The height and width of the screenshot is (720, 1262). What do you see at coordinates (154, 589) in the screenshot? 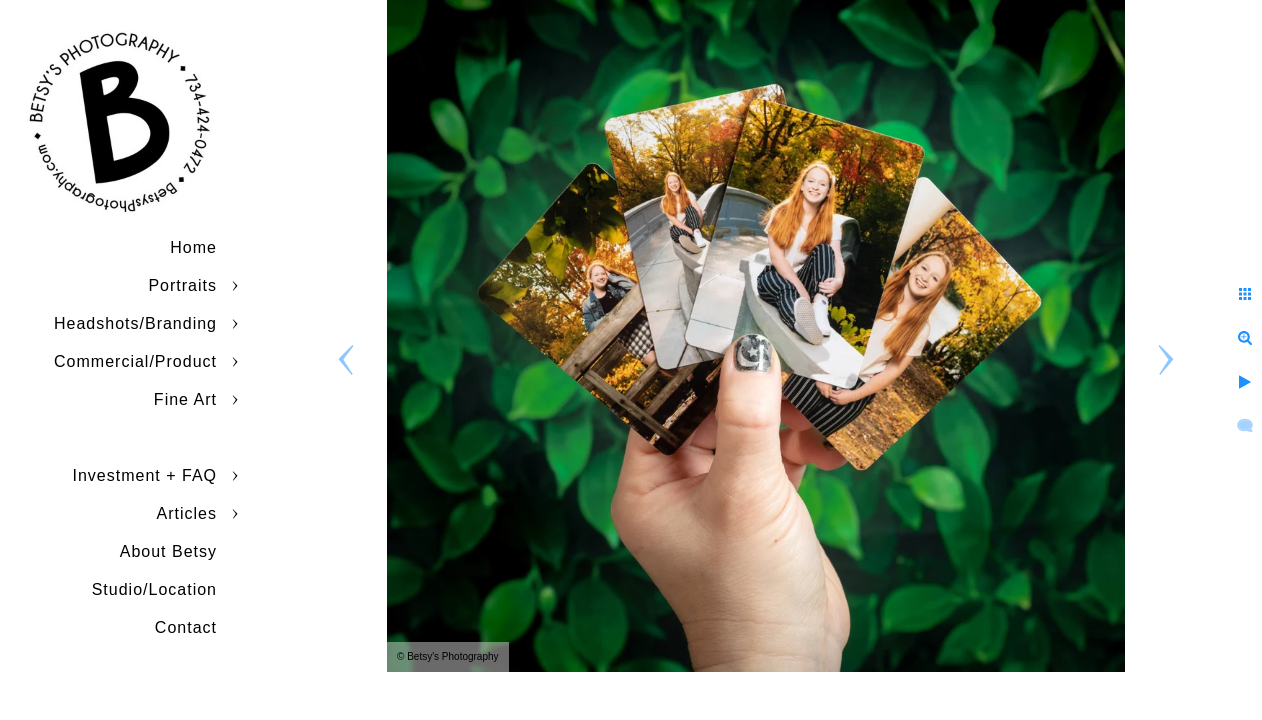
I see `Studio/Location` at bounding box center [154, 589].